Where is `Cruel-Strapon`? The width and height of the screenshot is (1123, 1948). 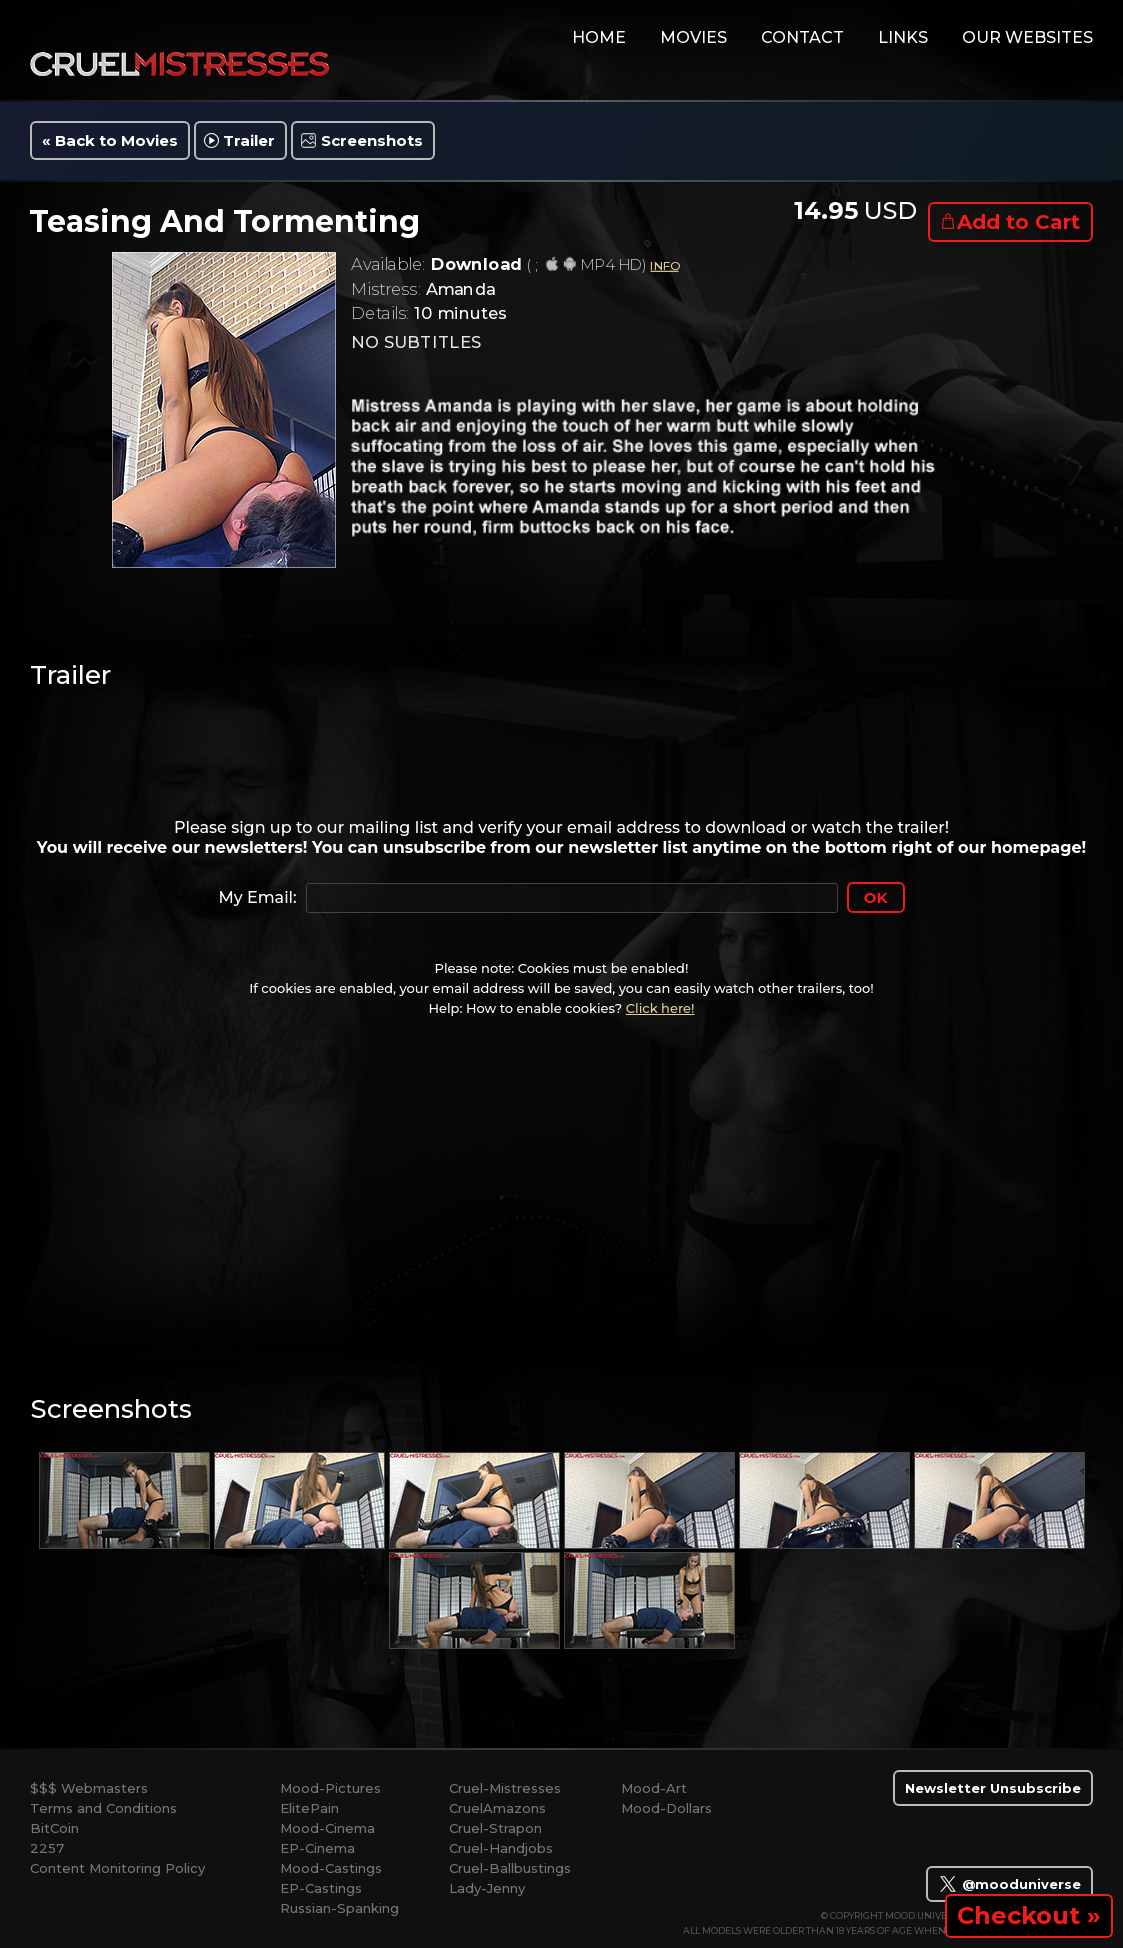 Cruel-Strapon is located at coordinates (495, 1828).